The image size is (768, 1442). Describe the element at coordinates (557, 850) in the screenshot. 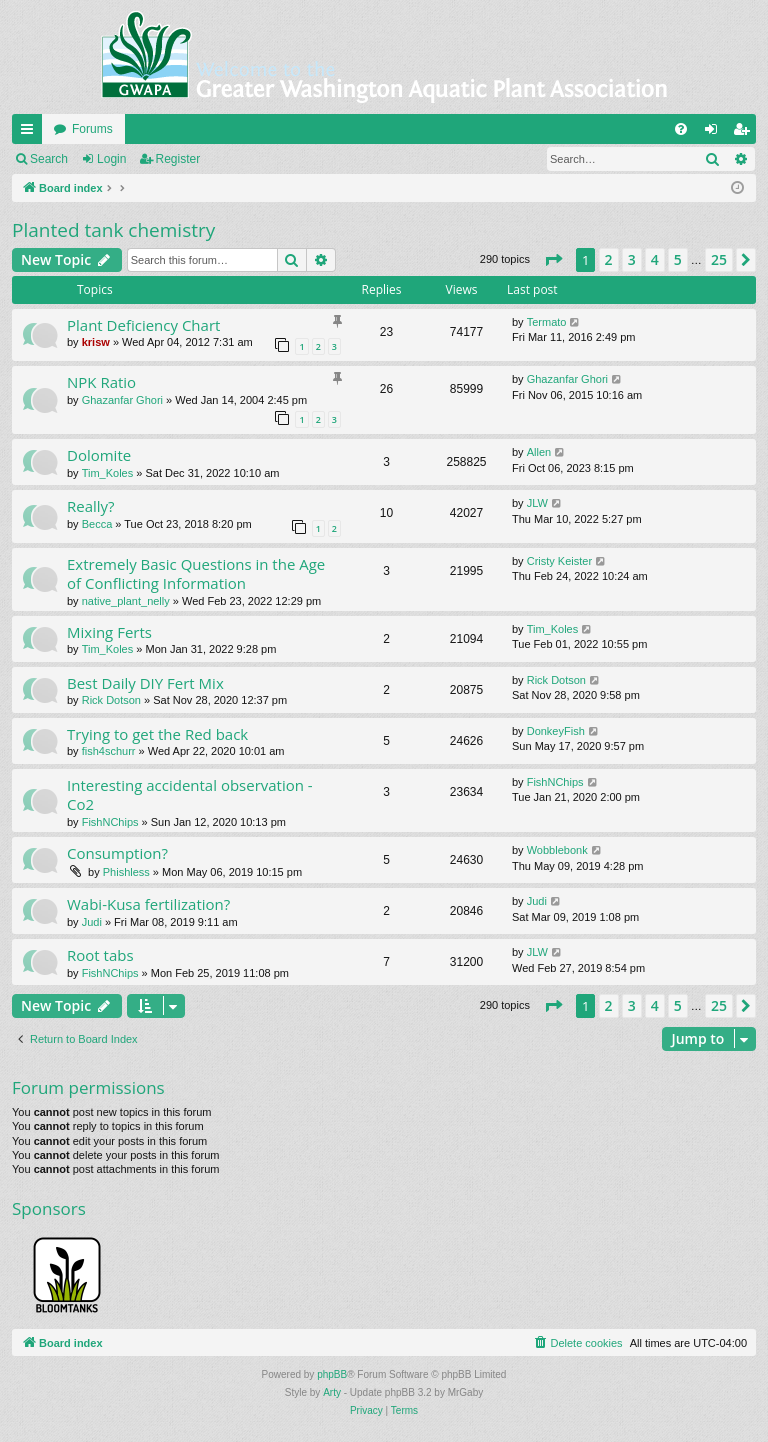

I see `Wobblebonk` at that location.